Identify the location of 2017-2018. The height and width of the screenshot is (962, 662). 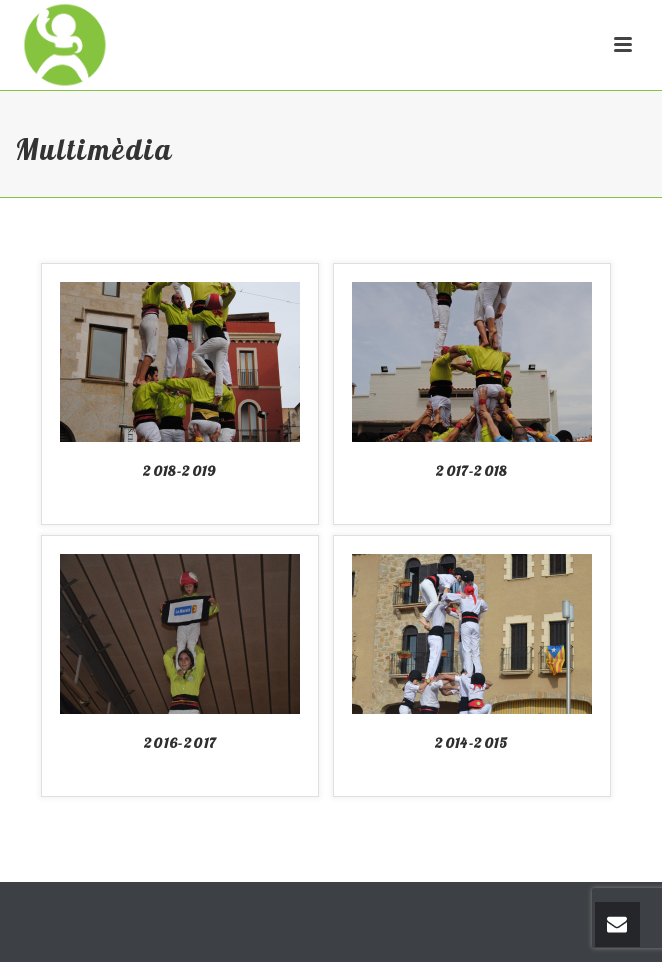
(472, 471).